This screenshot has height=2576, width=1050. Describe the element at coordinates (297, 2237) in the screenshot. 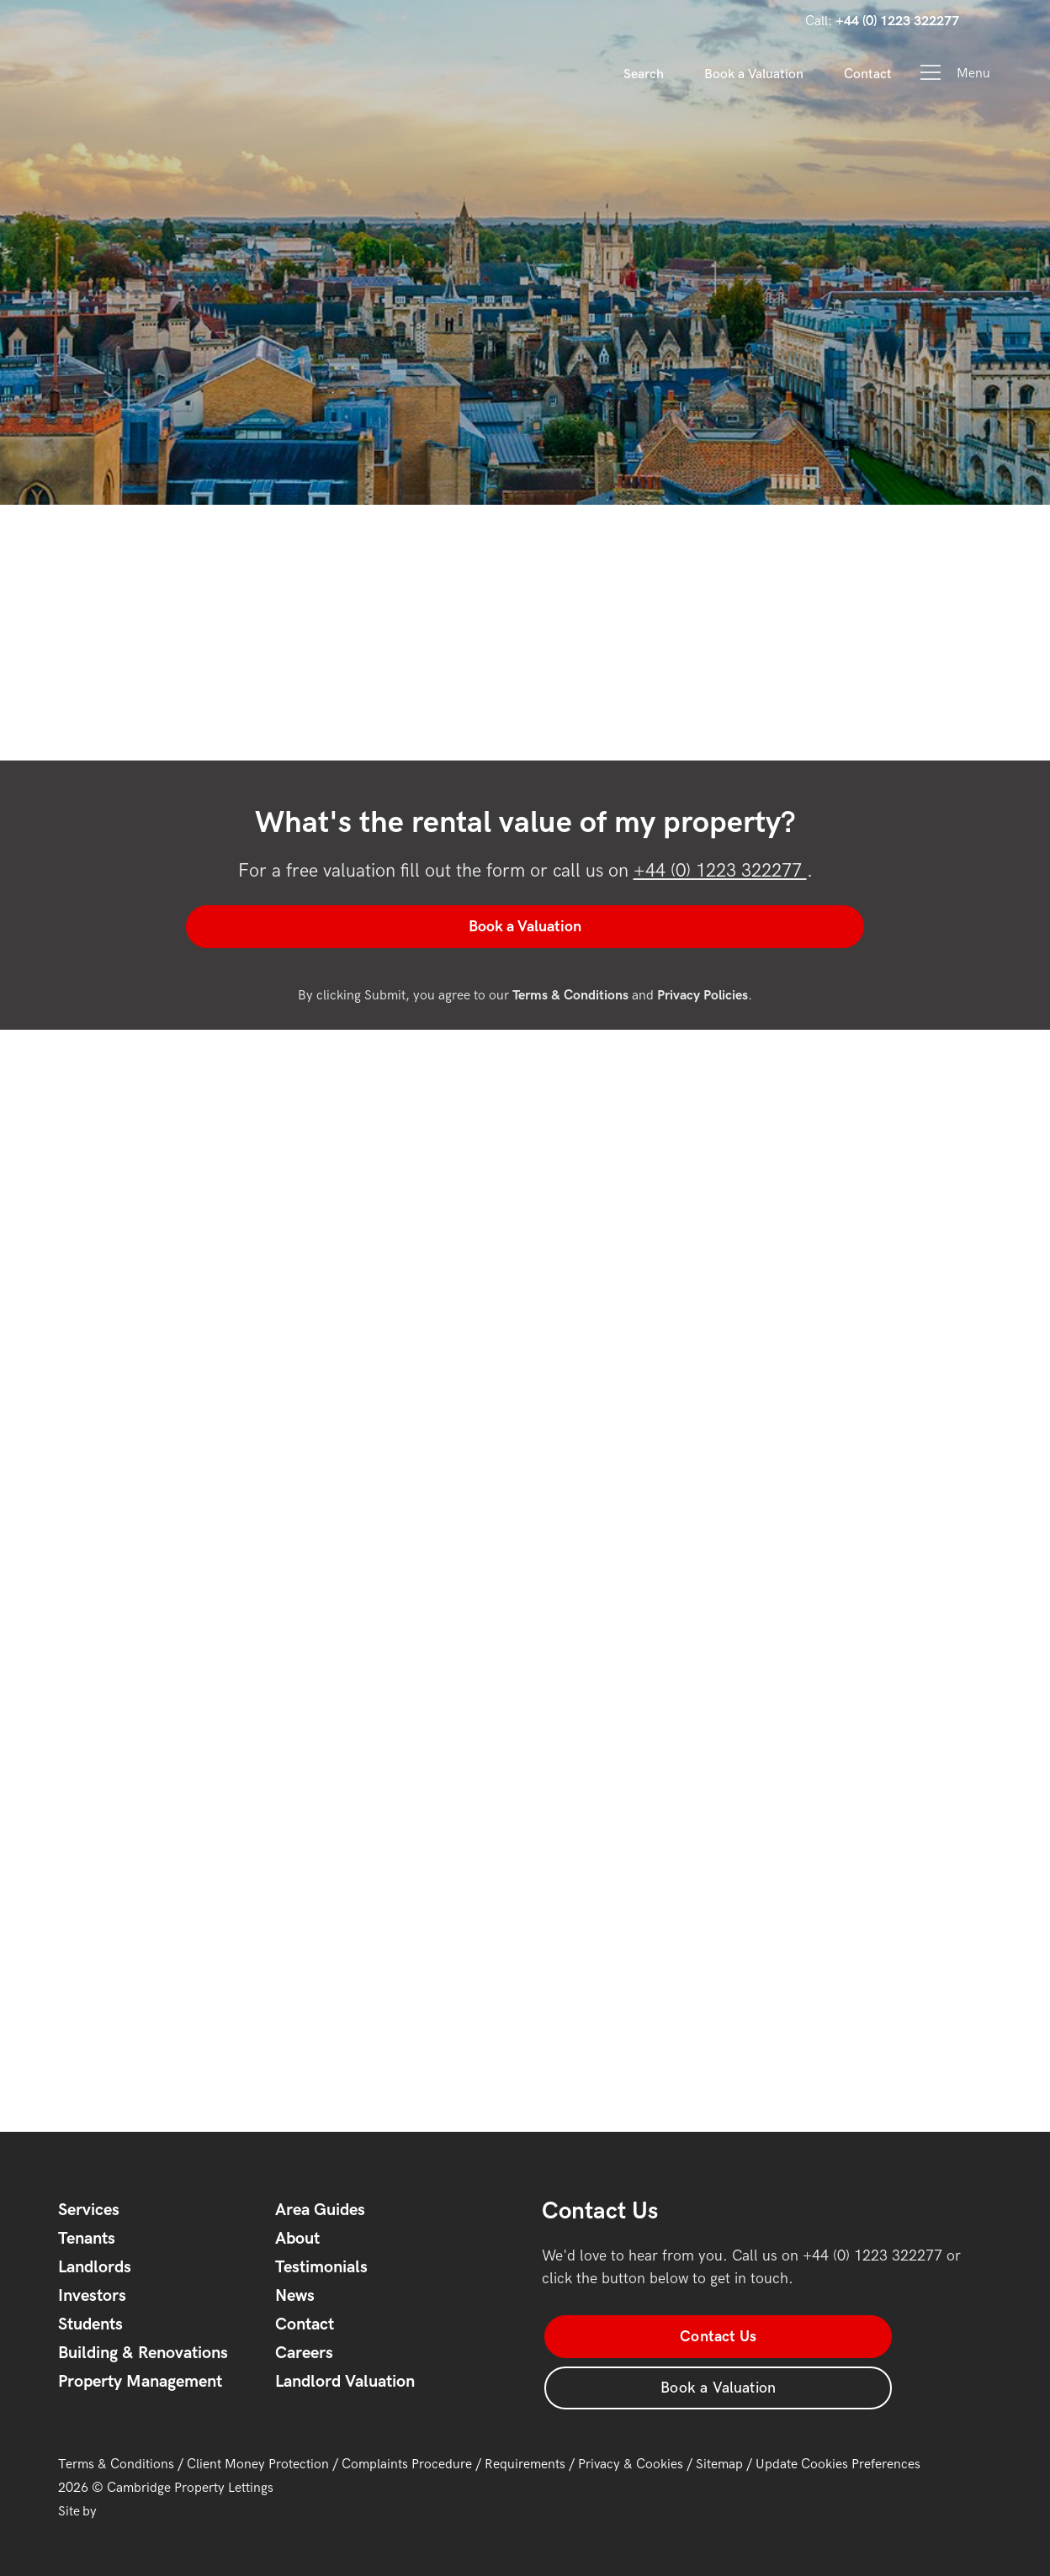

I see `About` at that location.